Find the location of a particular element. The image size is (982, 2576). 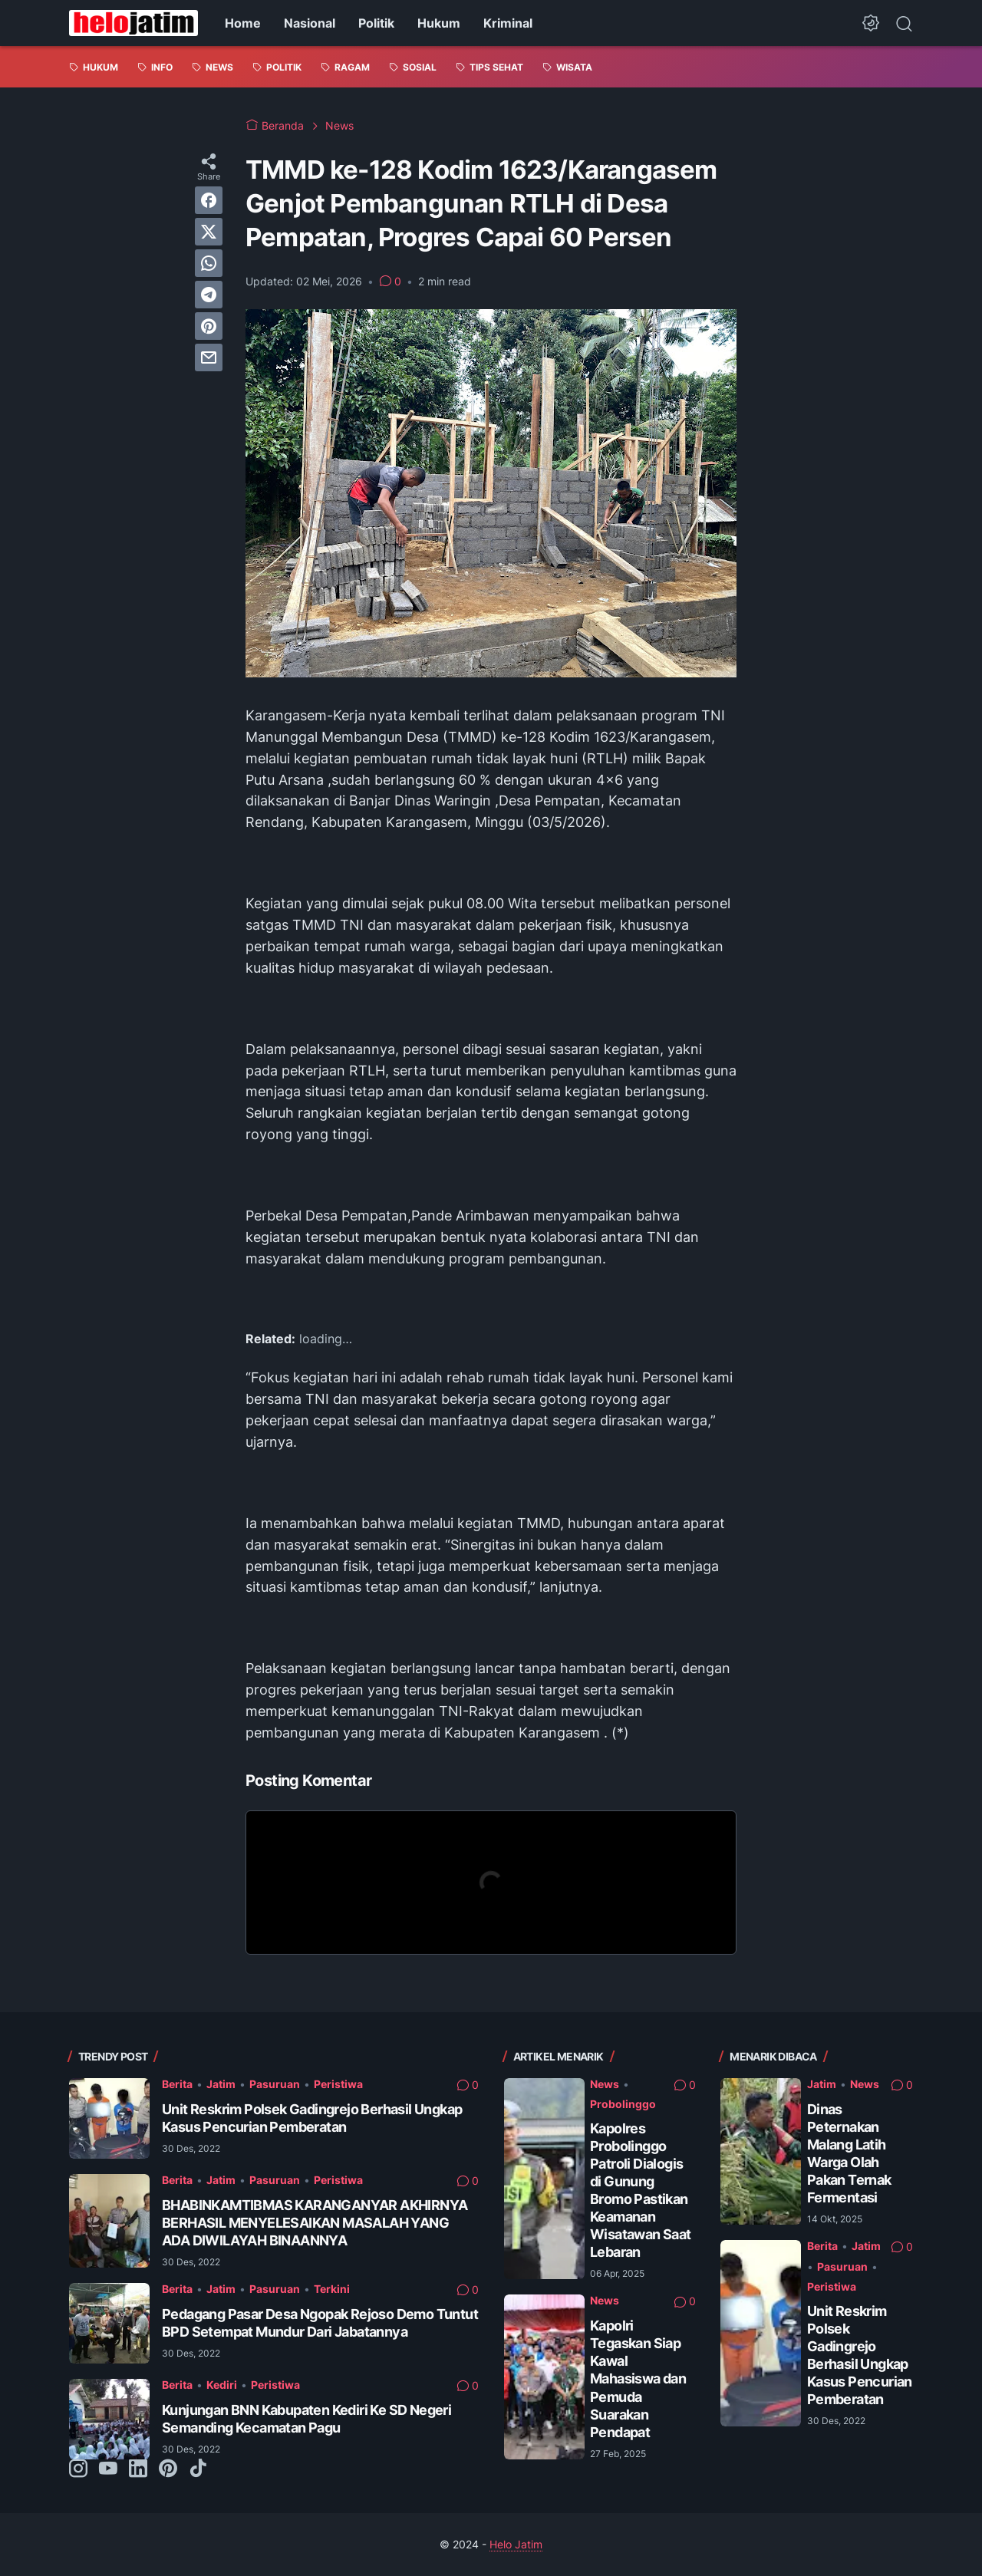

[tiktok-icon] is located at coordinates (198, 2469).